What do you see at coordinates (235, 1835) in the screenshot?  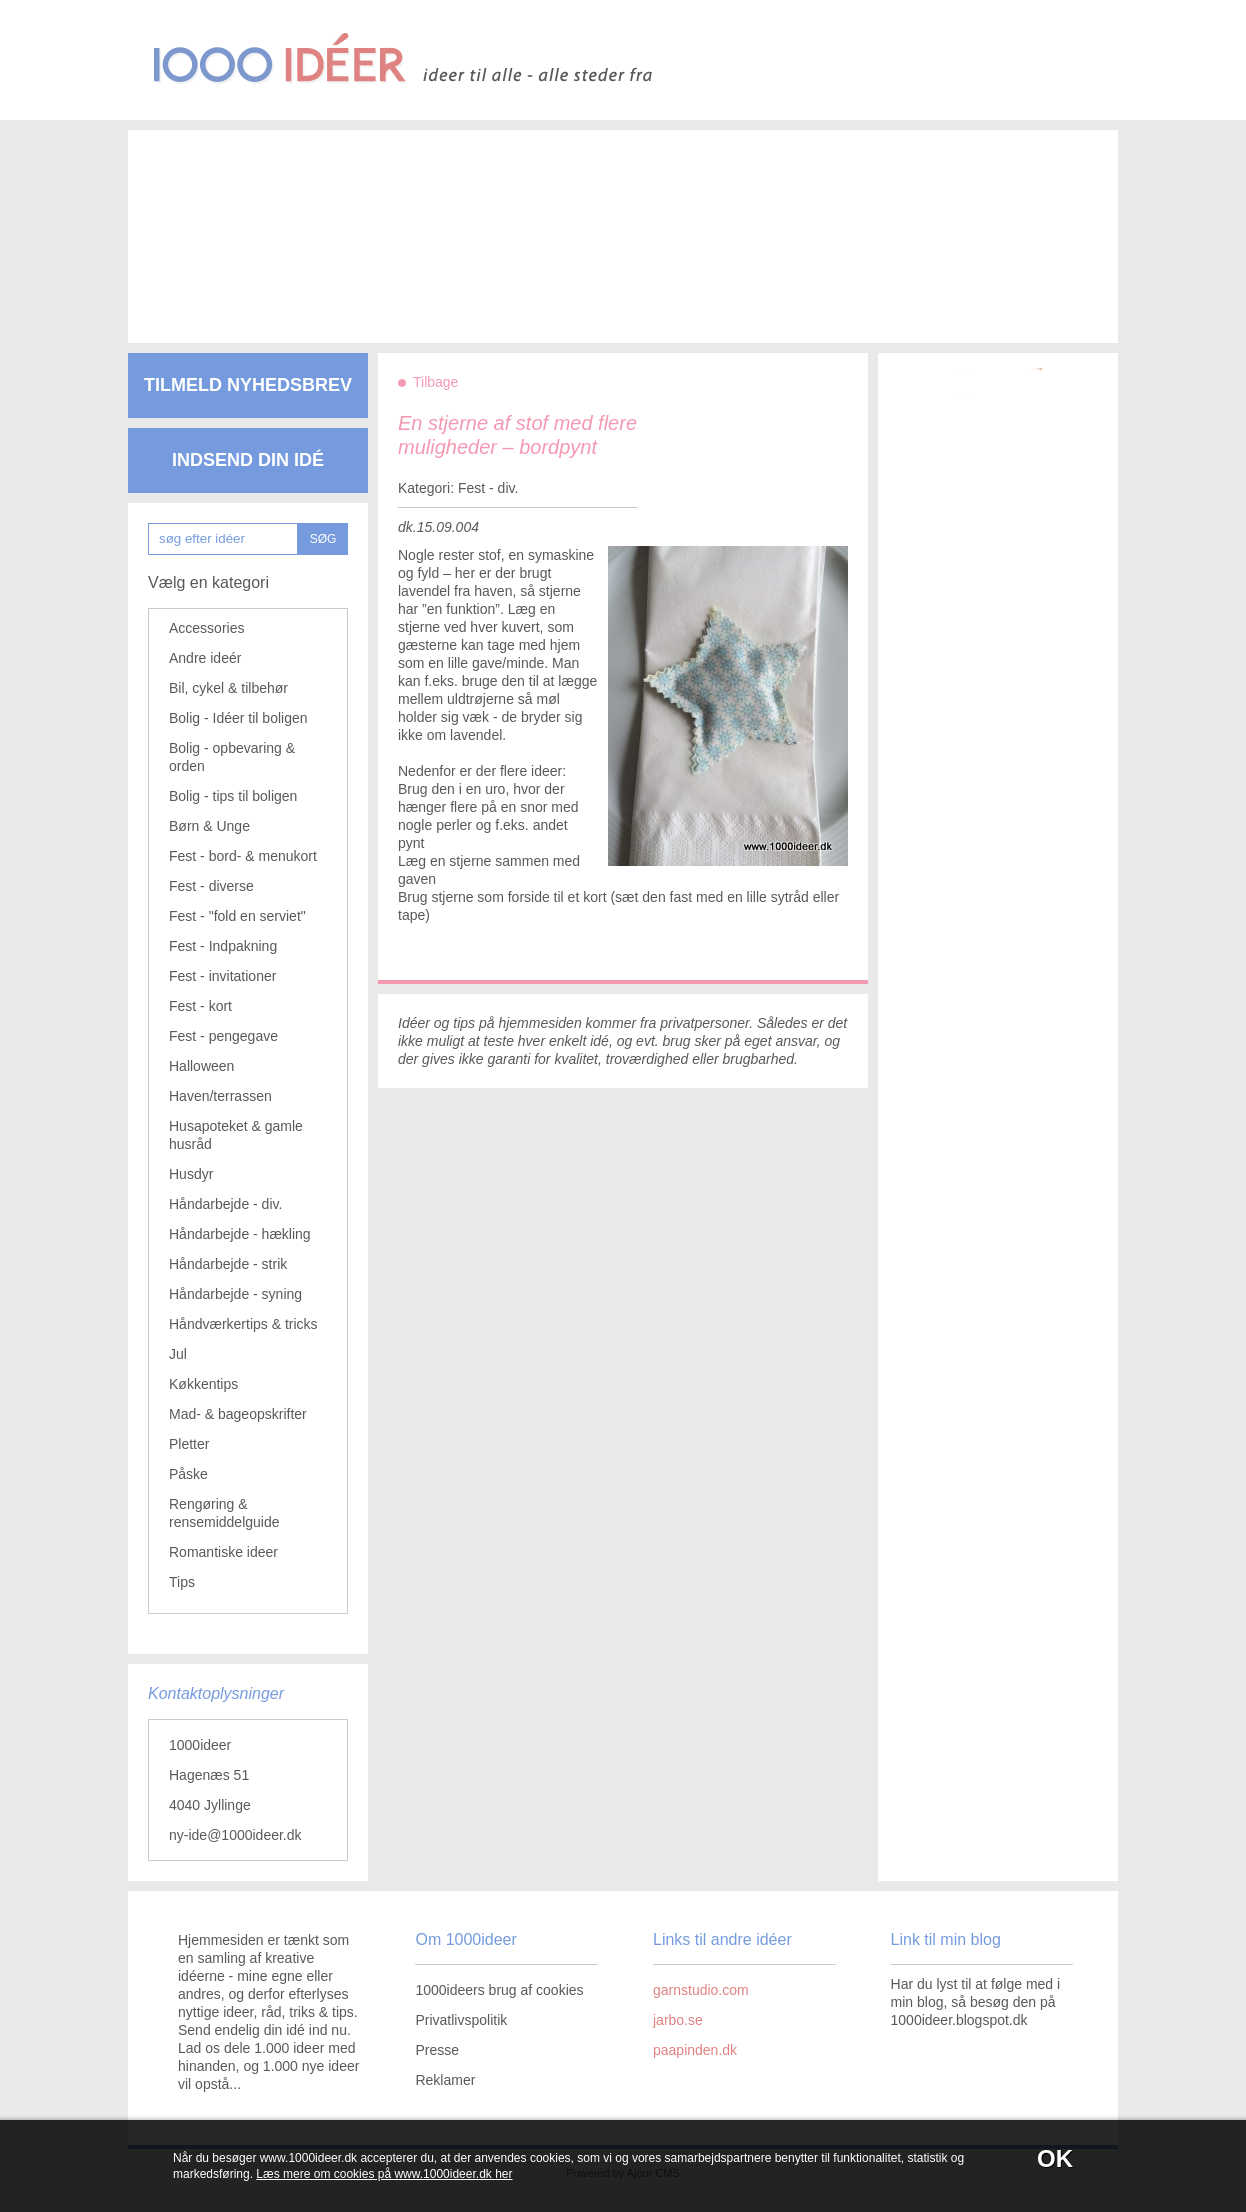 I see `ny-ide@1000ideer.dk` at bounding box center [235, 1835].